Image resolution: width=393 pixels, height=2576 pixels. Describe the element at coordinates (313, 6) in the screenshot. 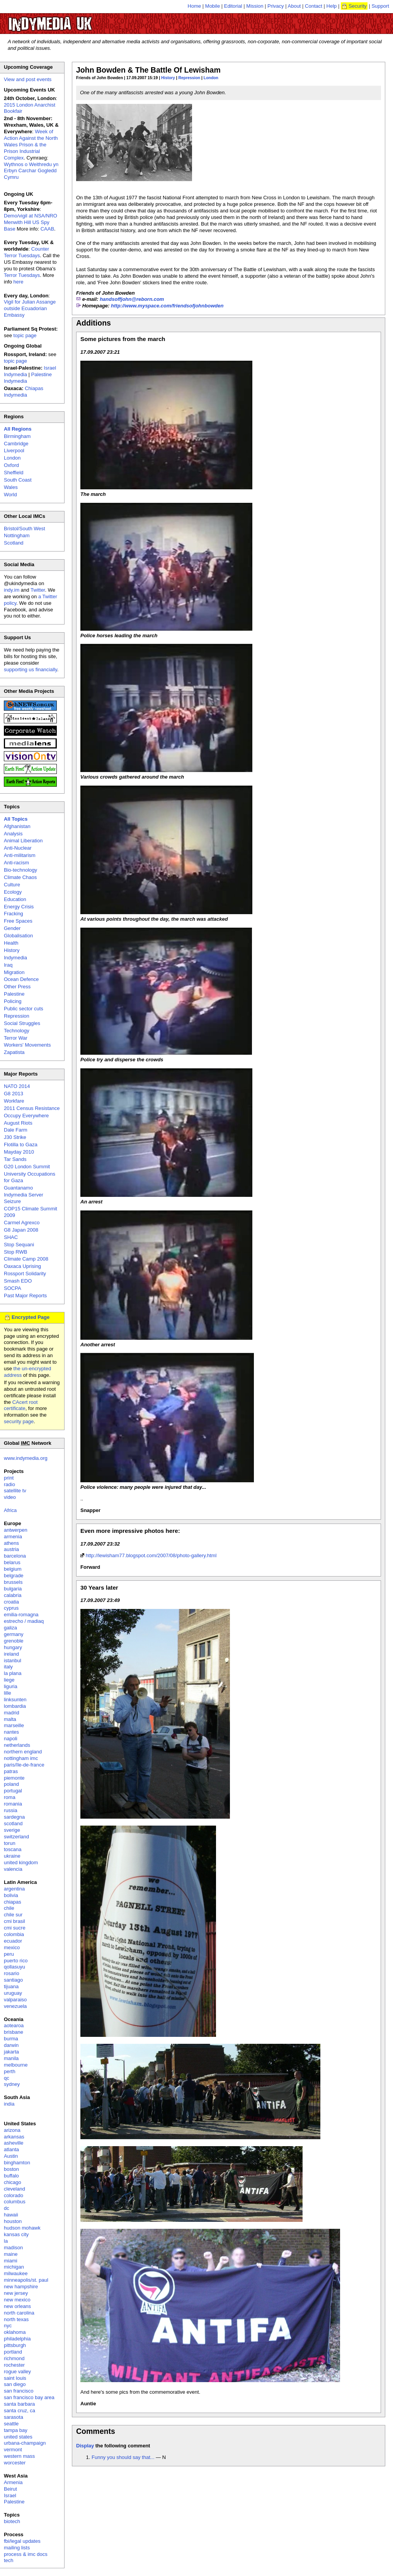

I see `Contact` at that location.